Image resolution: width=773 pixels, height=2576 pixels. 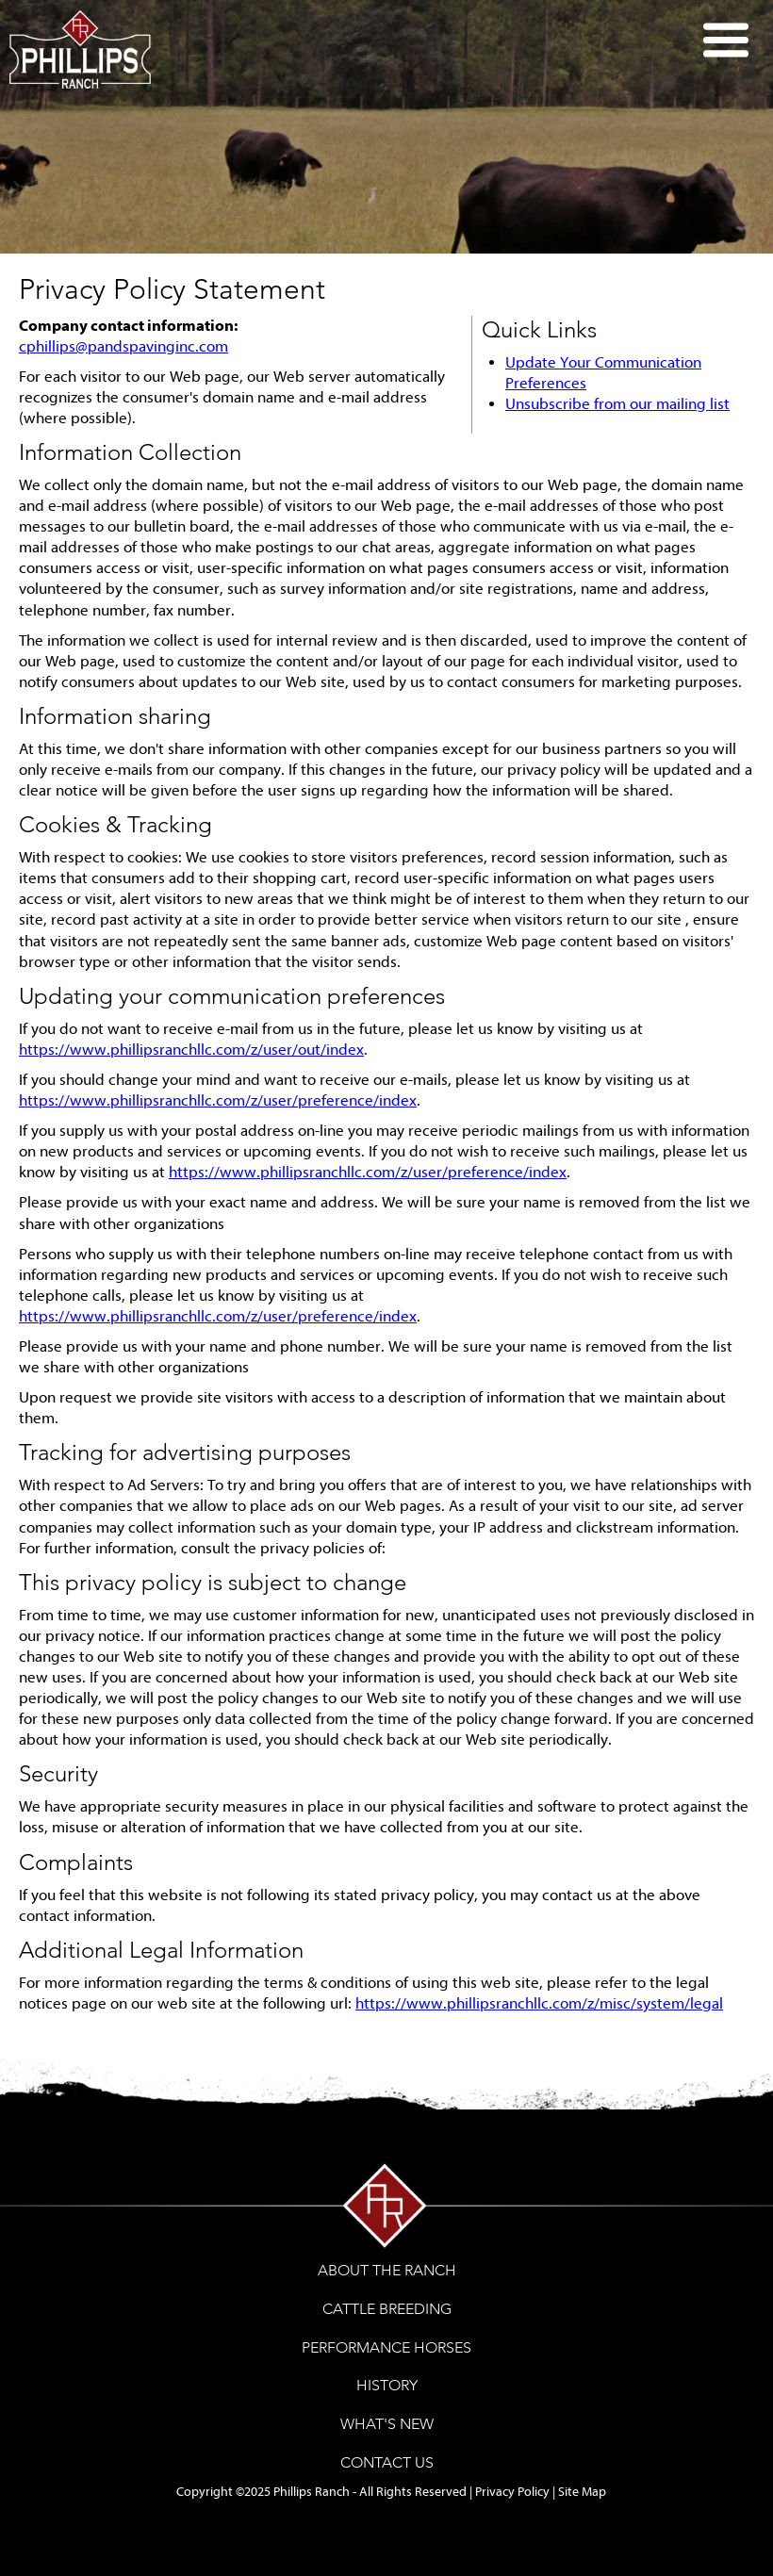 I want to click on https://www.phillipsranchllc.com/z/user/preference/index, so click(x=218, y=1100).